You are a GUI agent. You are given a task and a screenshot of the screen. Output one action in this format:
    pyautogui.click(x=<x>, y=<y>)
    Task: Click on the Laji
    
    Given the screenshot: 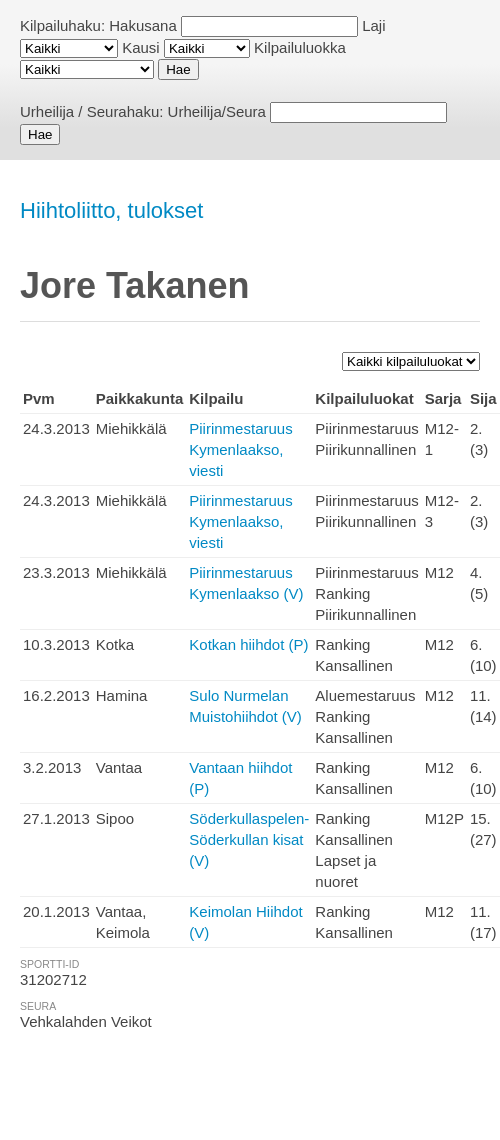 What is the action you would take?
    pyautogui.click(x=373, y=25)
    